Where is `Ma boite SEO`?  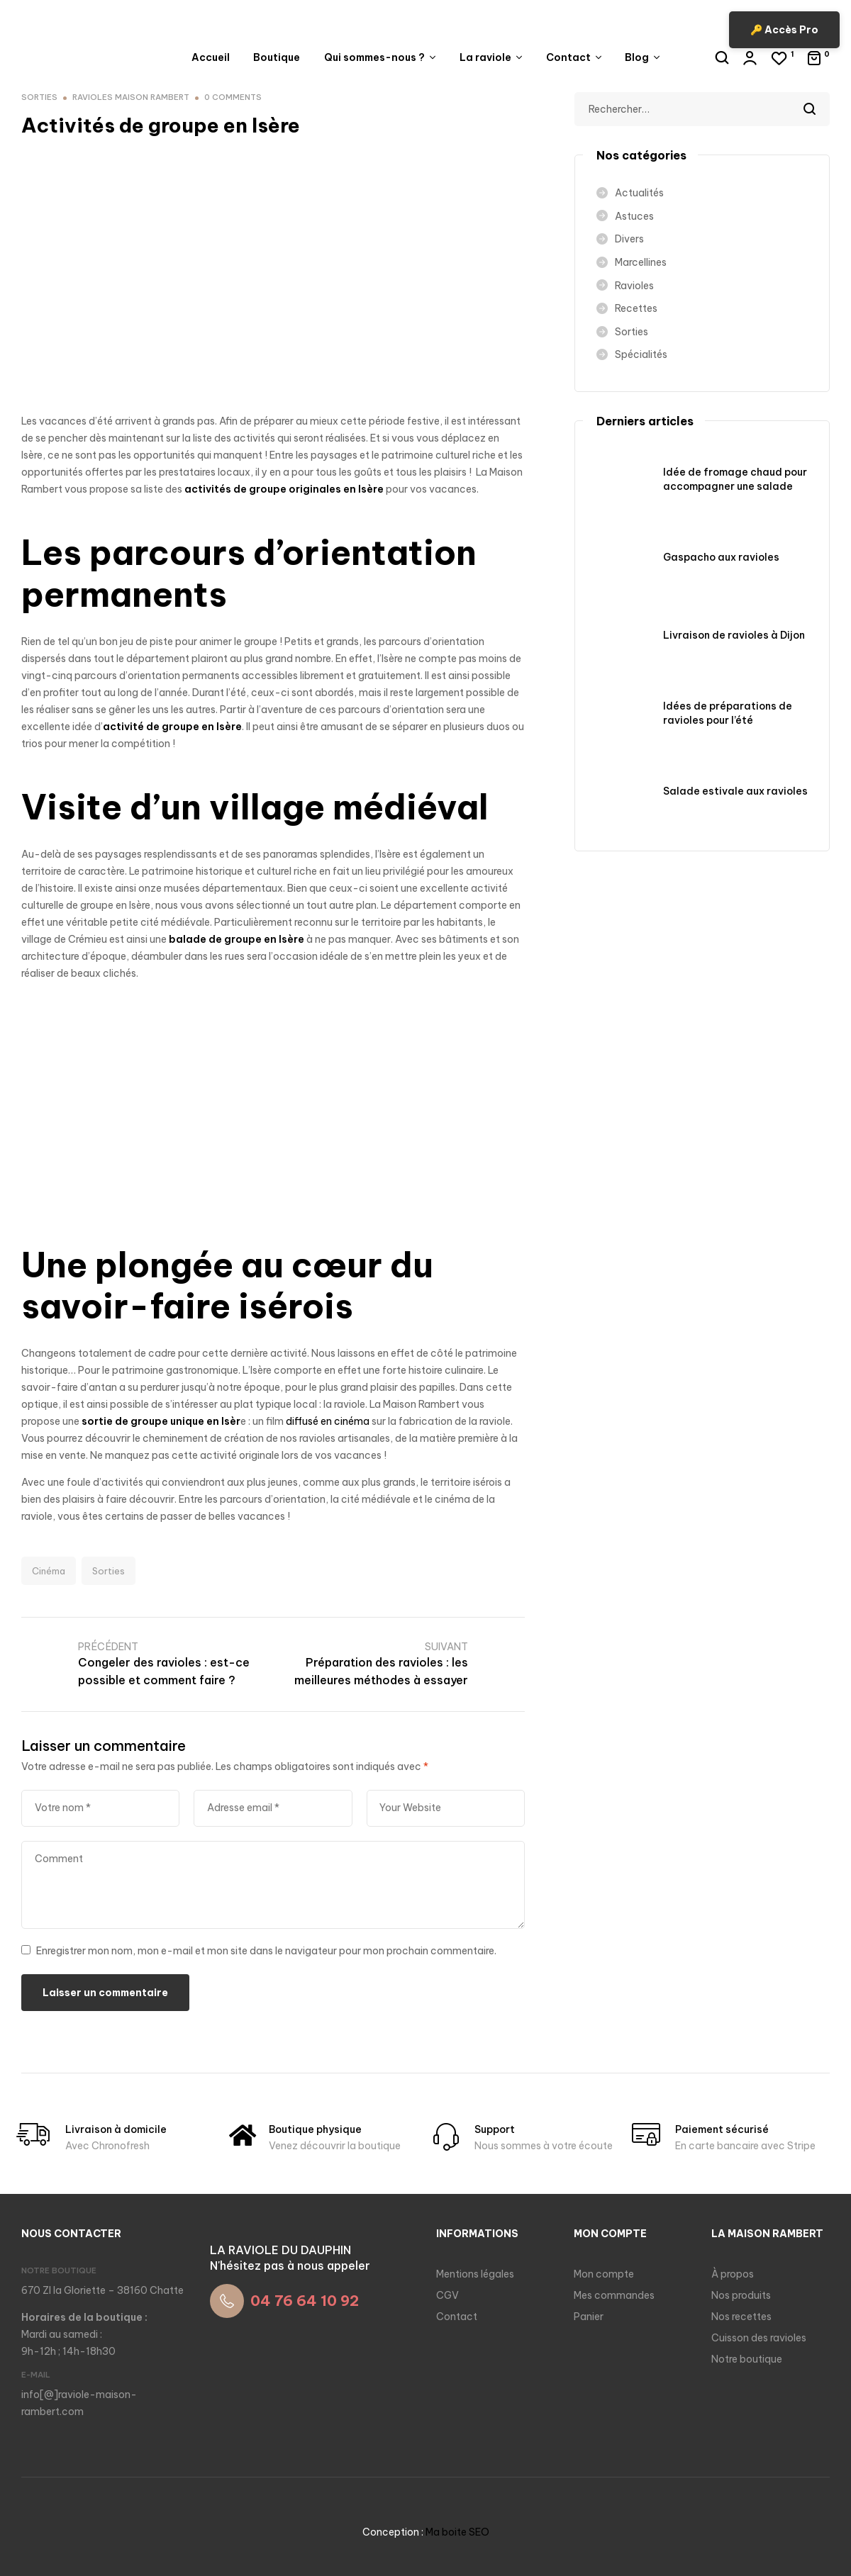 Ma boite SEO is located at coordinates (457, 2532).